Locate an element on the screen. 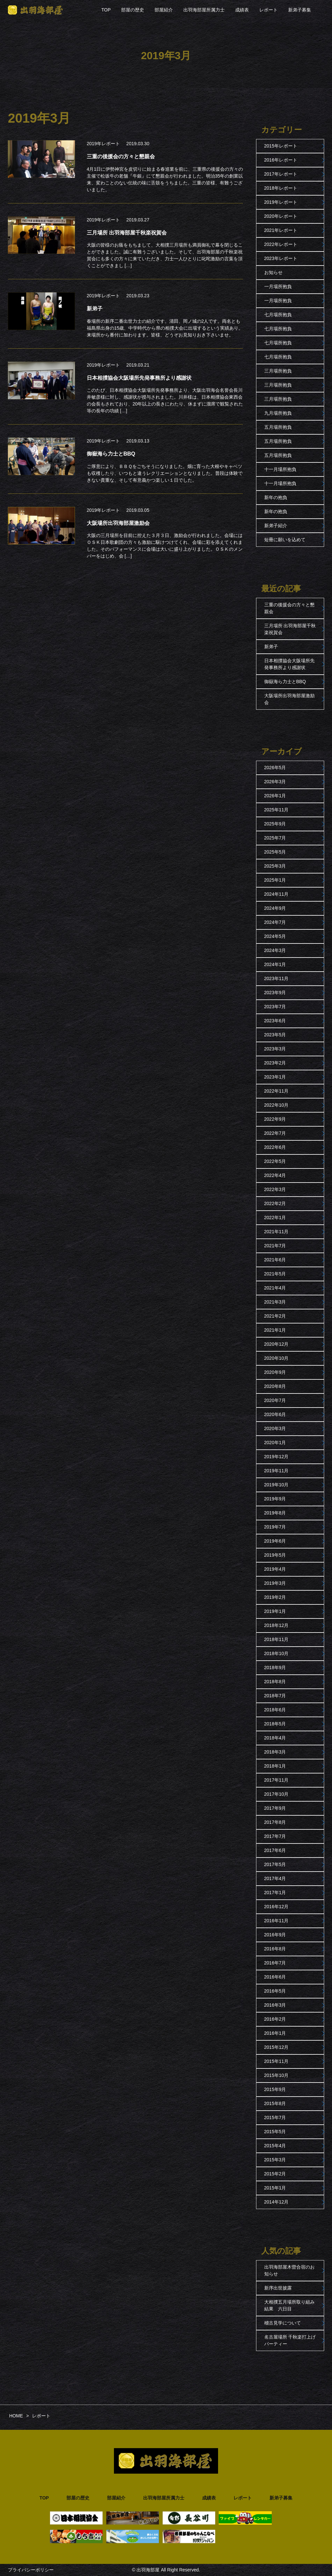  2020年10月 is located at coordinates (276, 1358).